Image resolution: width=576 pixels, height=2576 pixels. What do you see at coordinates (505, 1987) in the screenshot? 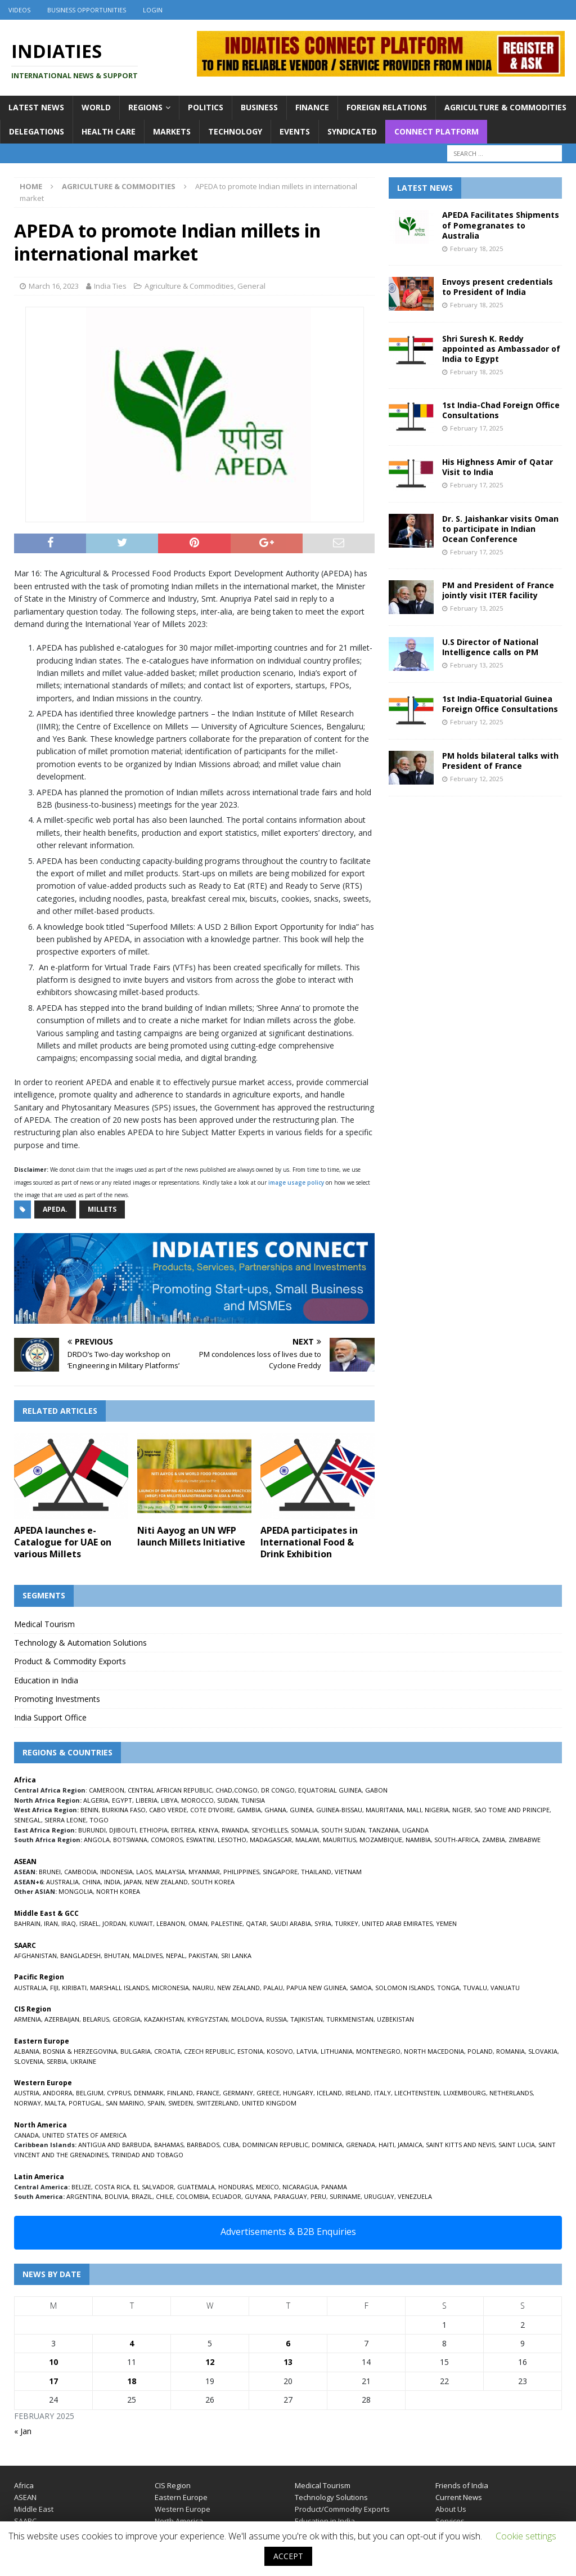
I see `VANUATU` at bounding box center [505, 1987].